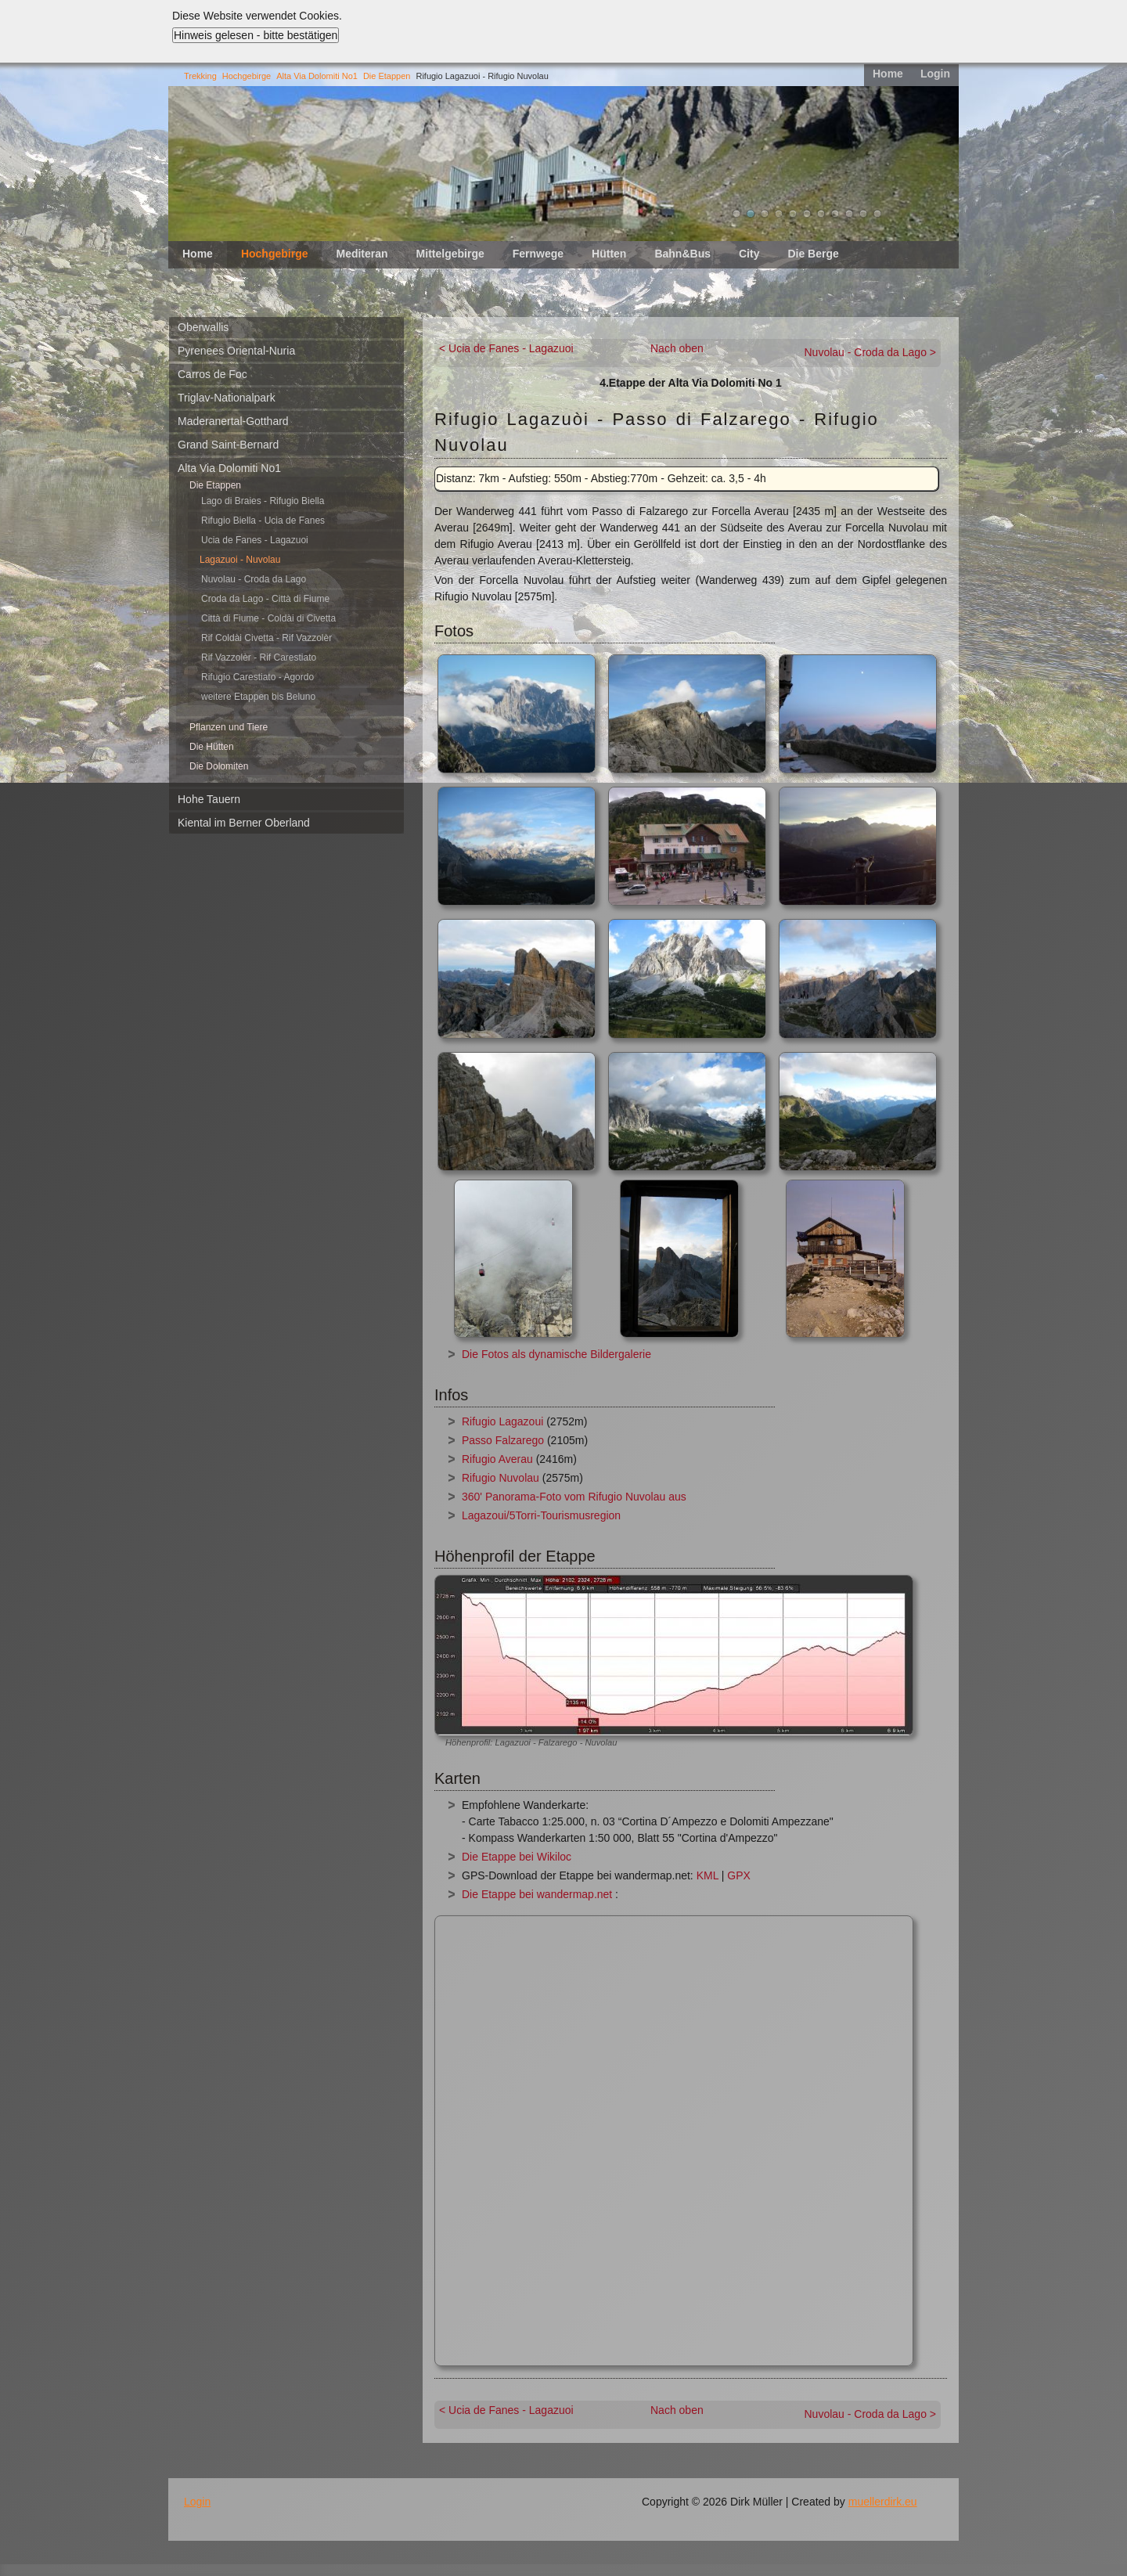 The height and width of the screenshot is (2576, 1127). Describe the element at coordinates (497, 1459) in the screenshot. I see `Rifugio Averau` at that location.